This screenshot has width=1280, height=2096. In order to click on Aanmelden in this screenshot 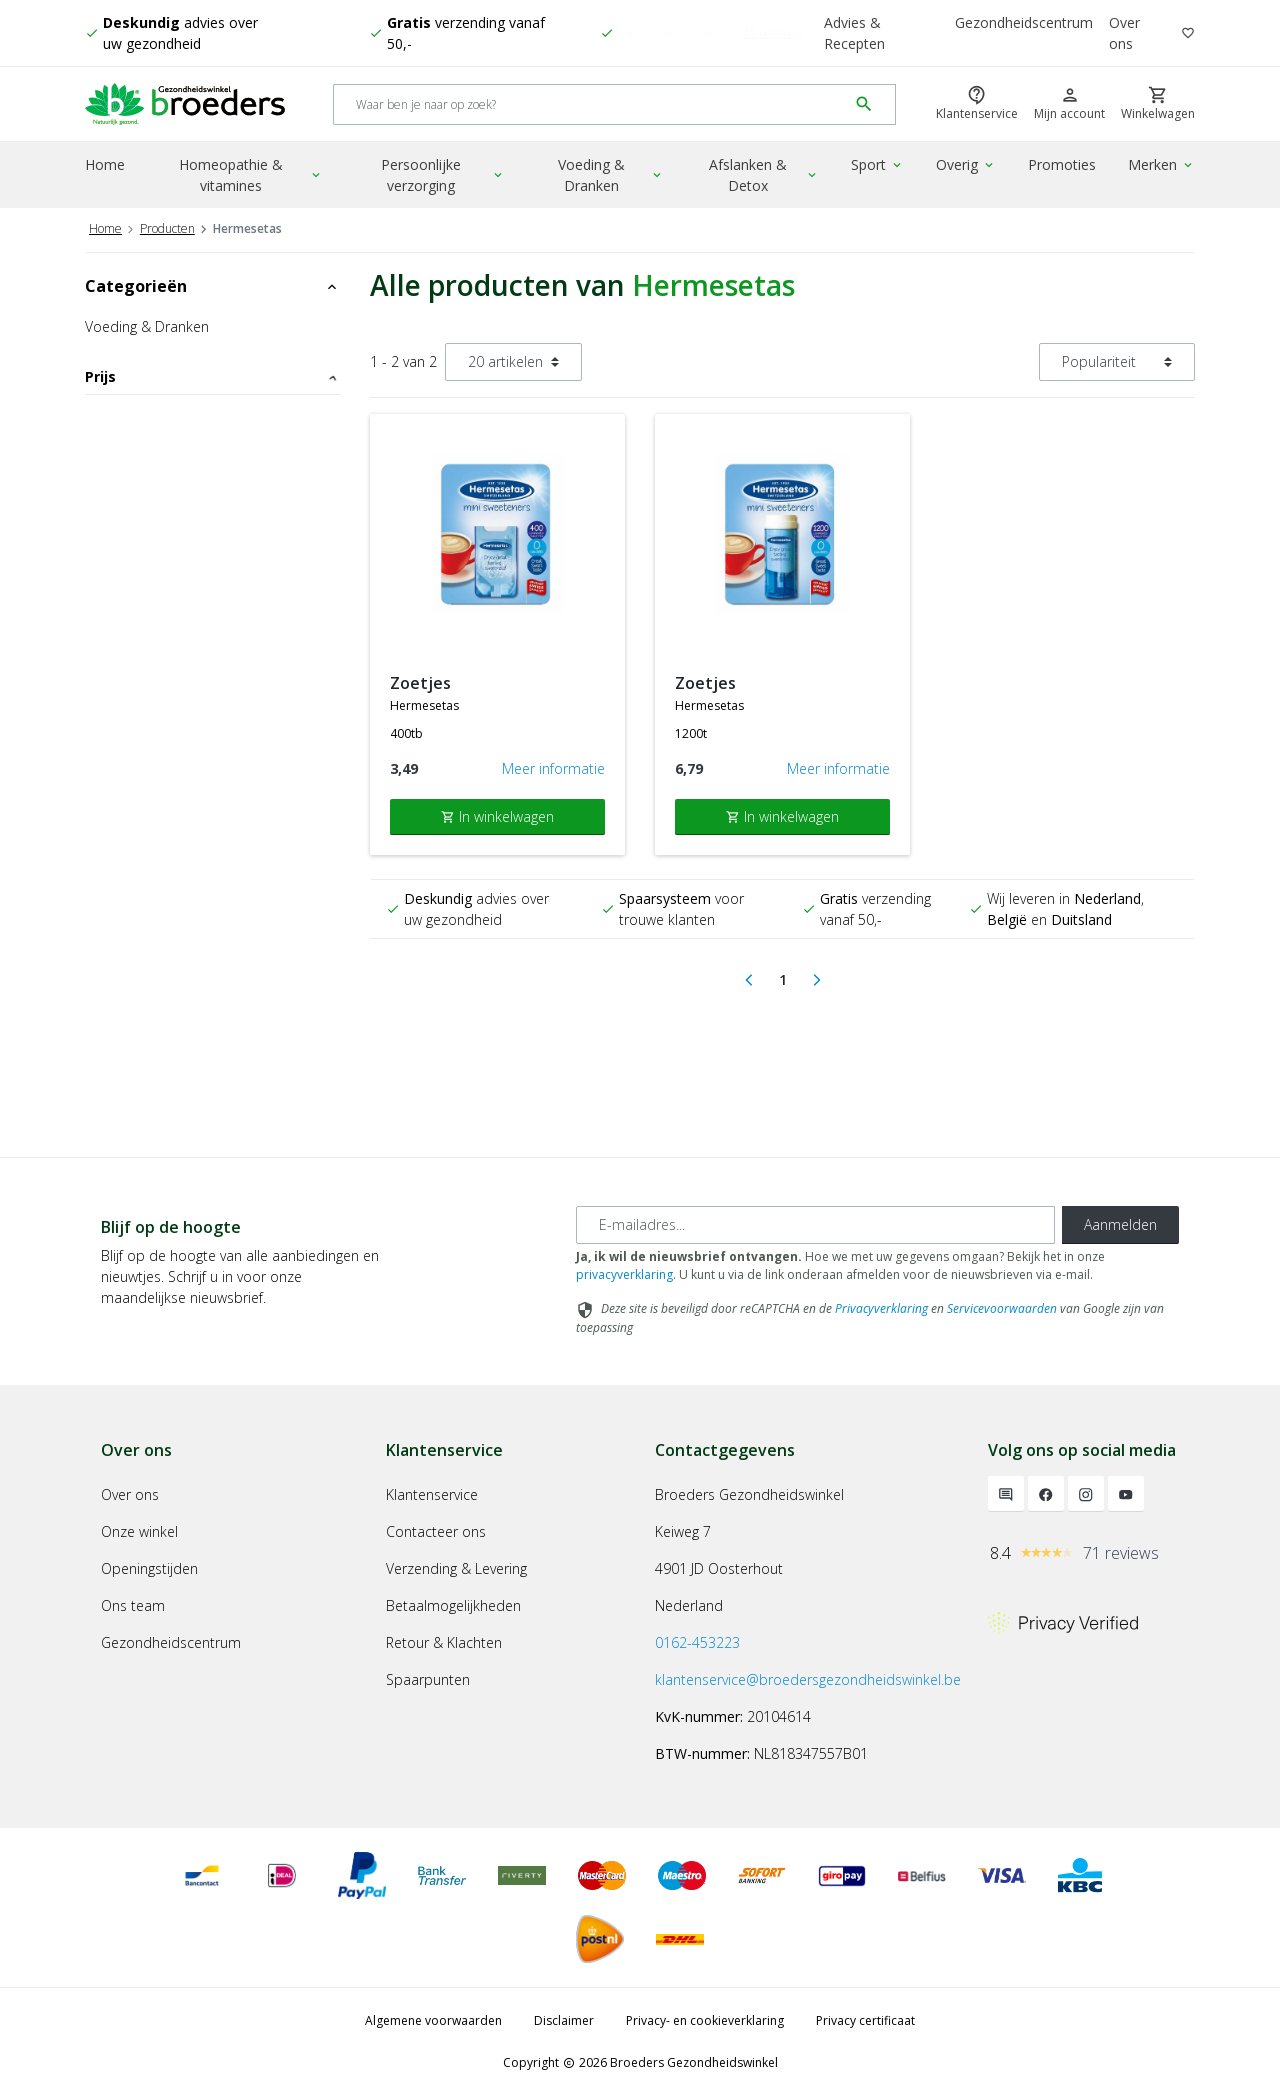, I will do `click(1120, 1224)`.